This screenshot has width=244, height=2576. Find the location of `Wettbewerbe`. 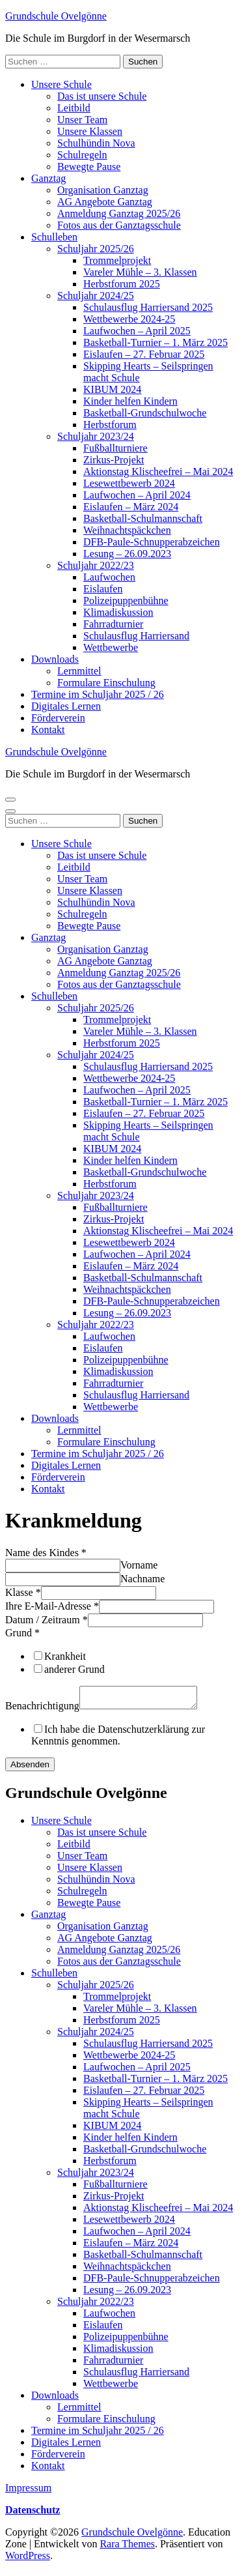

Wettbewerbe is located at coordinates (110, 647).